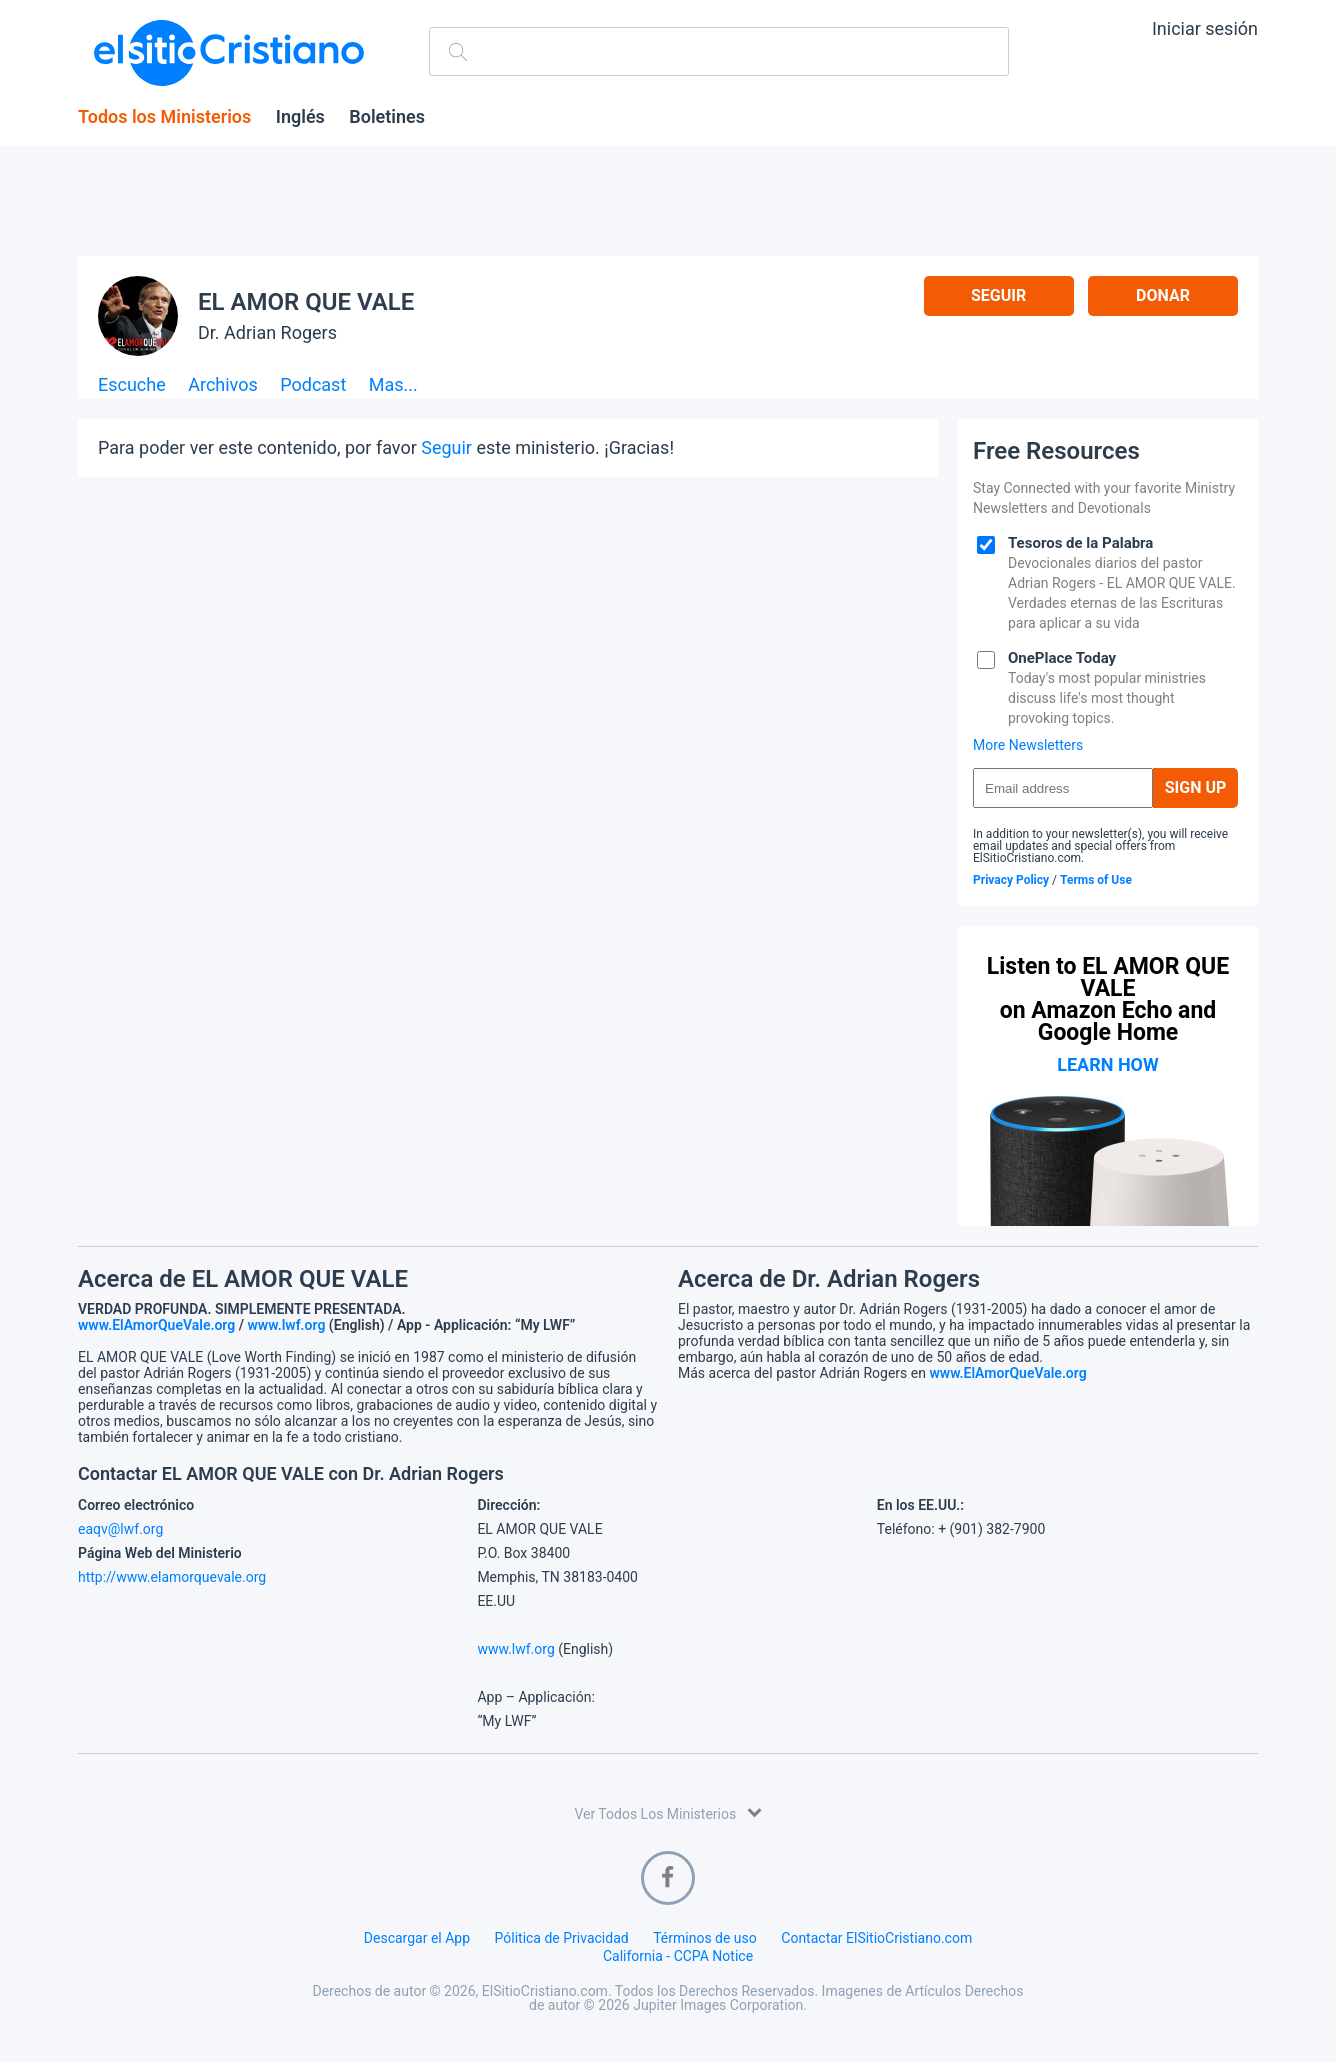 The height and width of the screenshot is (2062, 1336). Describe the element at coordinates (287, 1325) in the screenshot. I see `www.lwf.org` at that location.